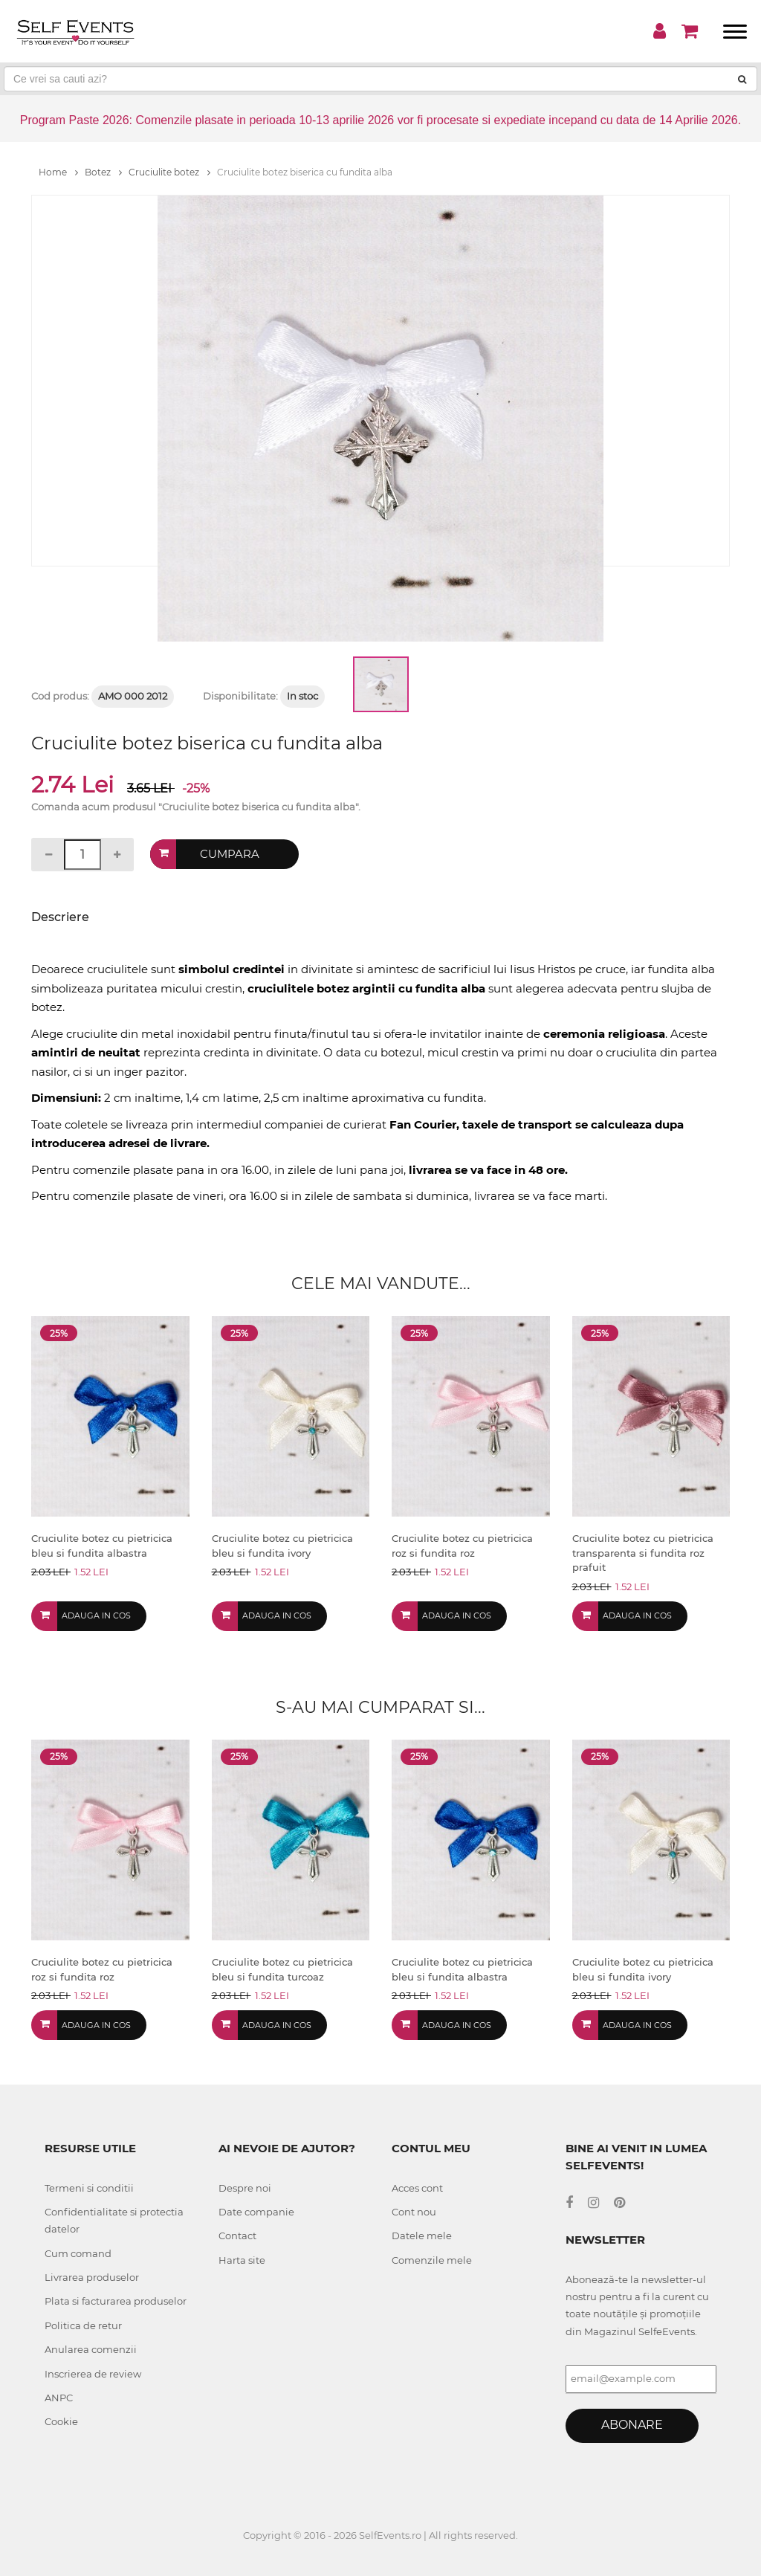 The width and height of the screenshot is (761, 2576). Describe the element at coordinates (91, 2349) in the screenshot. I see `Anularea comenzii` at that location.